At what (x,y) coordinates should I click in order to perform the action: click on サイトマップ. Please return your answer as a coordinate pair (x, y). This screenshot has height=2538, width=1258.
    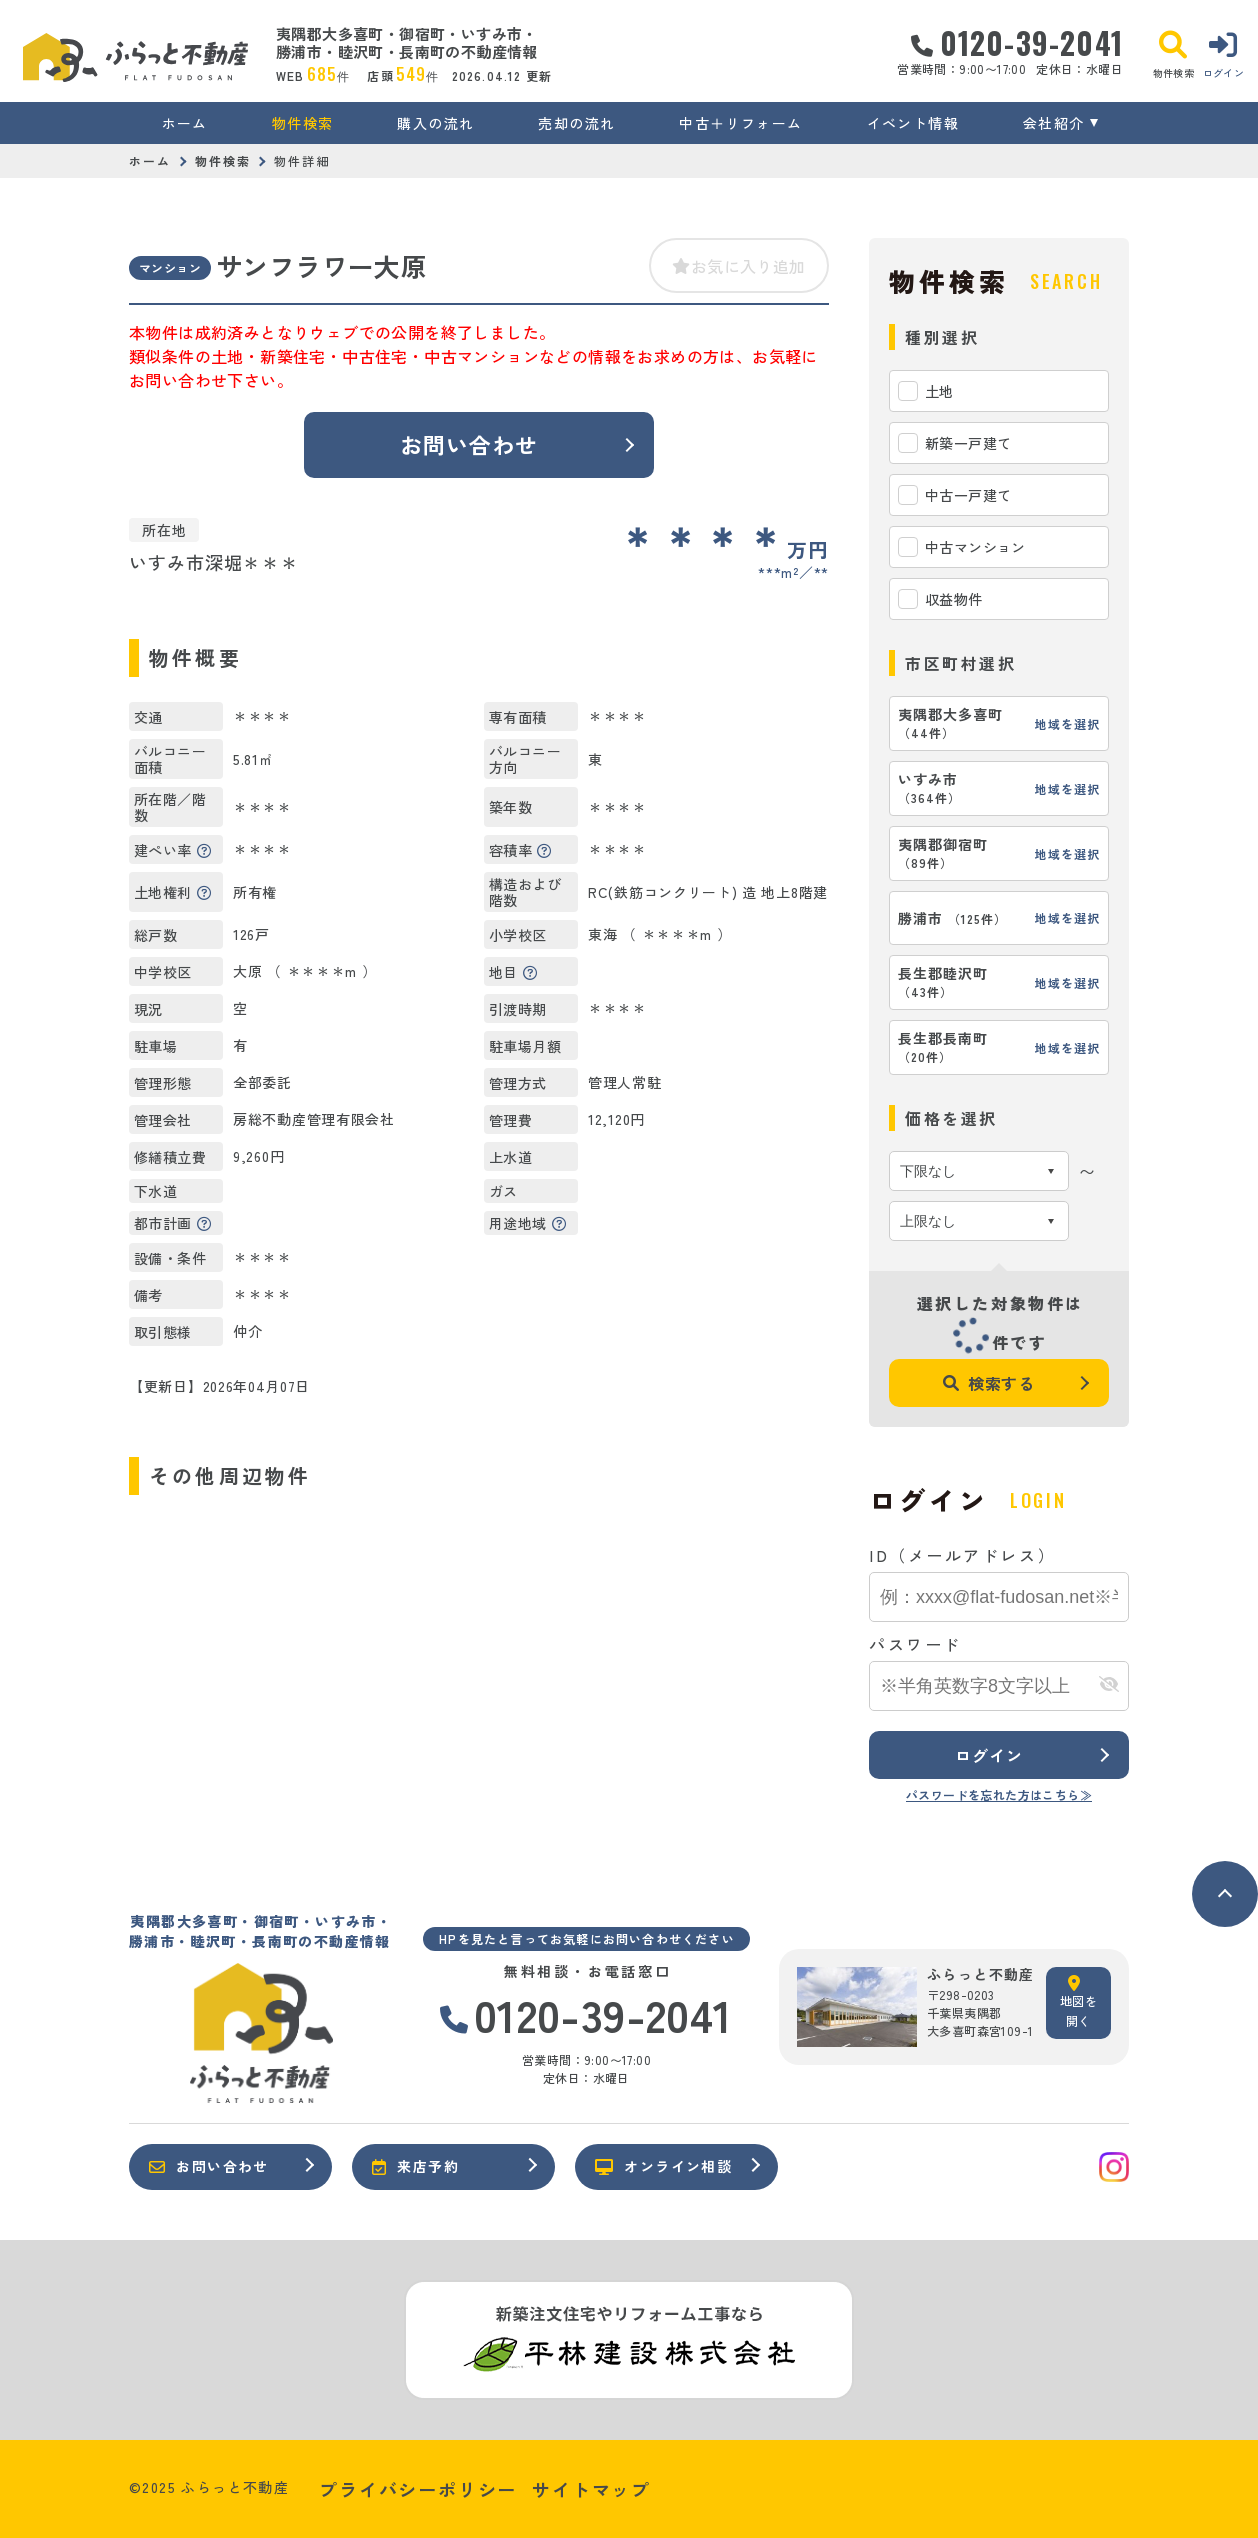
    Looking at the image, I should click on (591, 2489).